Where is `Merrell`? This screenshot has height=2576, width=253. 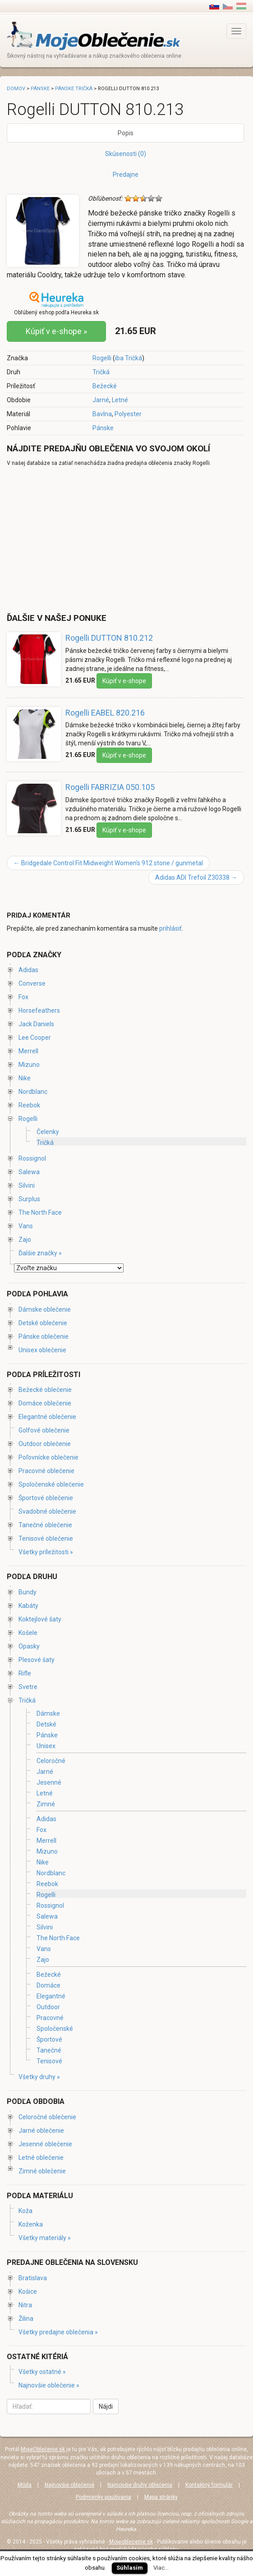
Merrell is located at coordinates (28, 1051).